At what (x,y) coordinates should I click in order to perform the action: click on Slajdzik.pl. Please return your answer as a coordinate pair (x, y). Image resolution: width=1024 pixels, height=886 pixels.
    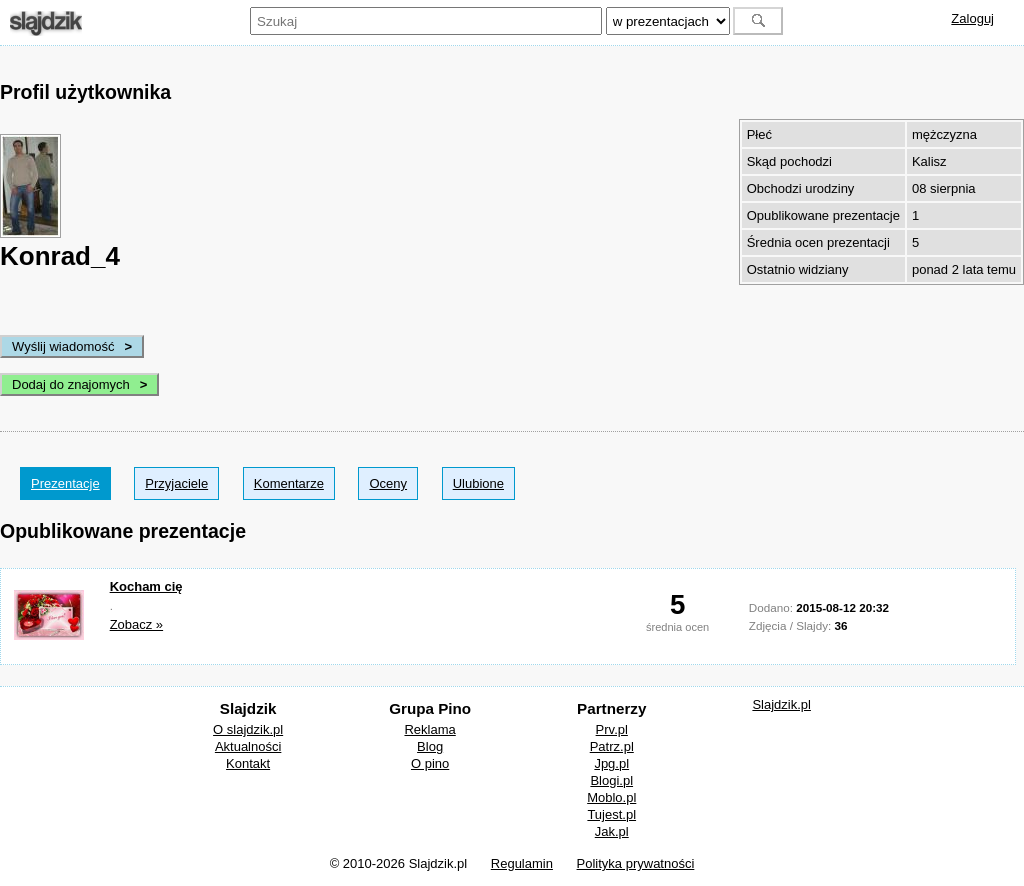
    Looking at the image, I should click on (781, 704).